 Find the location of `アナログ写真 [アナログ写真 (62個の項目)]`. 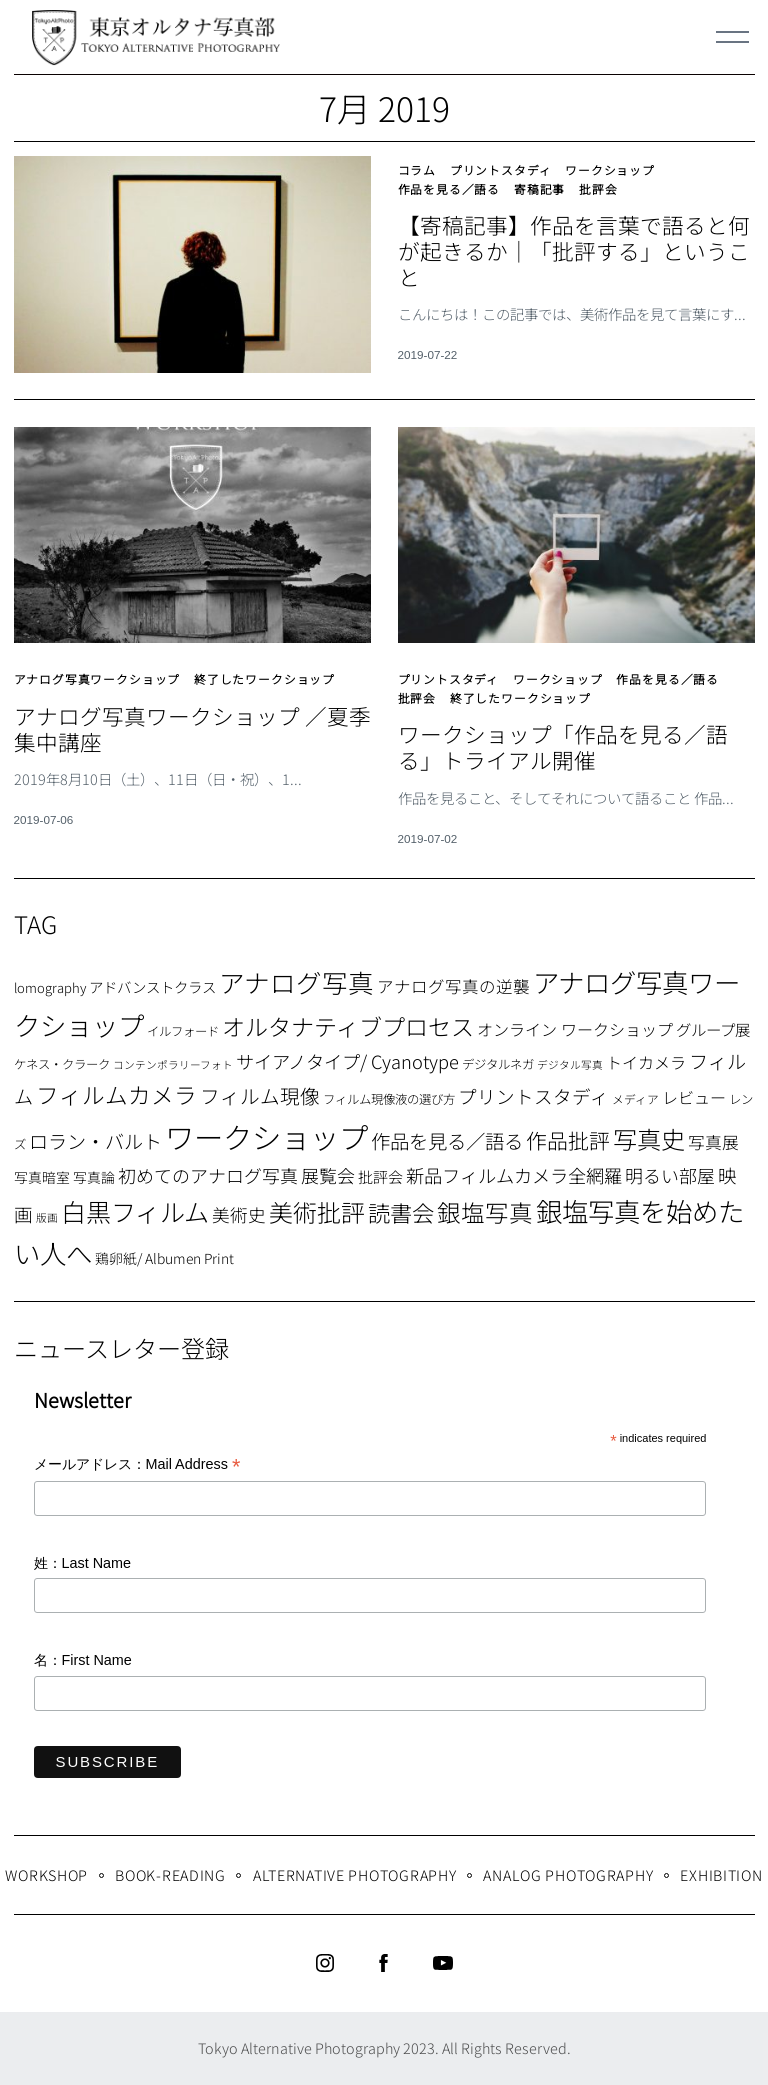

アナログ写真 [アナログ写真 (62個の項目)] is located at coordinates (296, 981).